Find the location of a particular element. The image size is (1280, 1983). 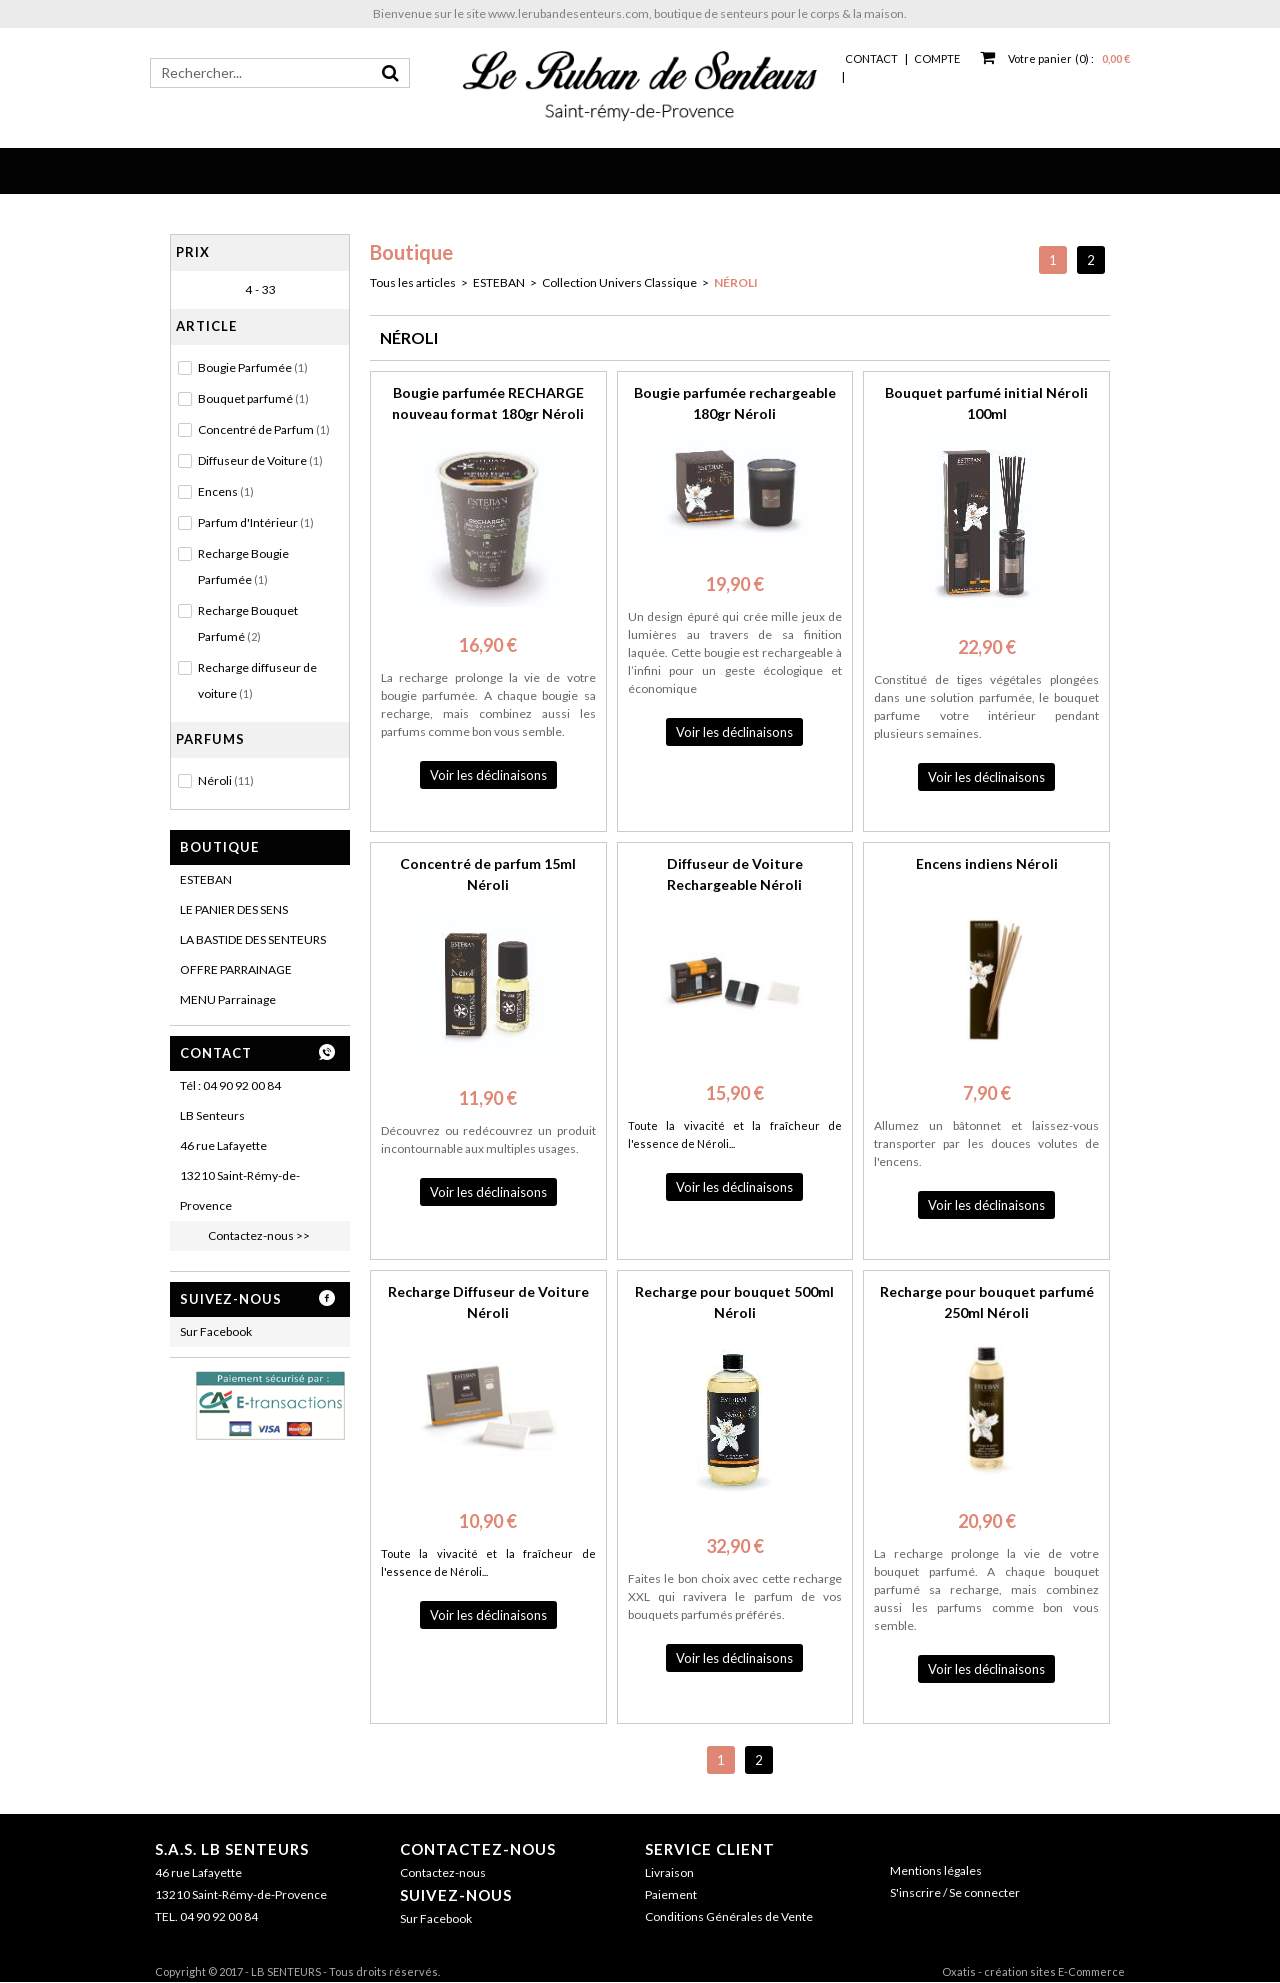

Conditions Générales de Vente is located at coordinates (729, 1916).